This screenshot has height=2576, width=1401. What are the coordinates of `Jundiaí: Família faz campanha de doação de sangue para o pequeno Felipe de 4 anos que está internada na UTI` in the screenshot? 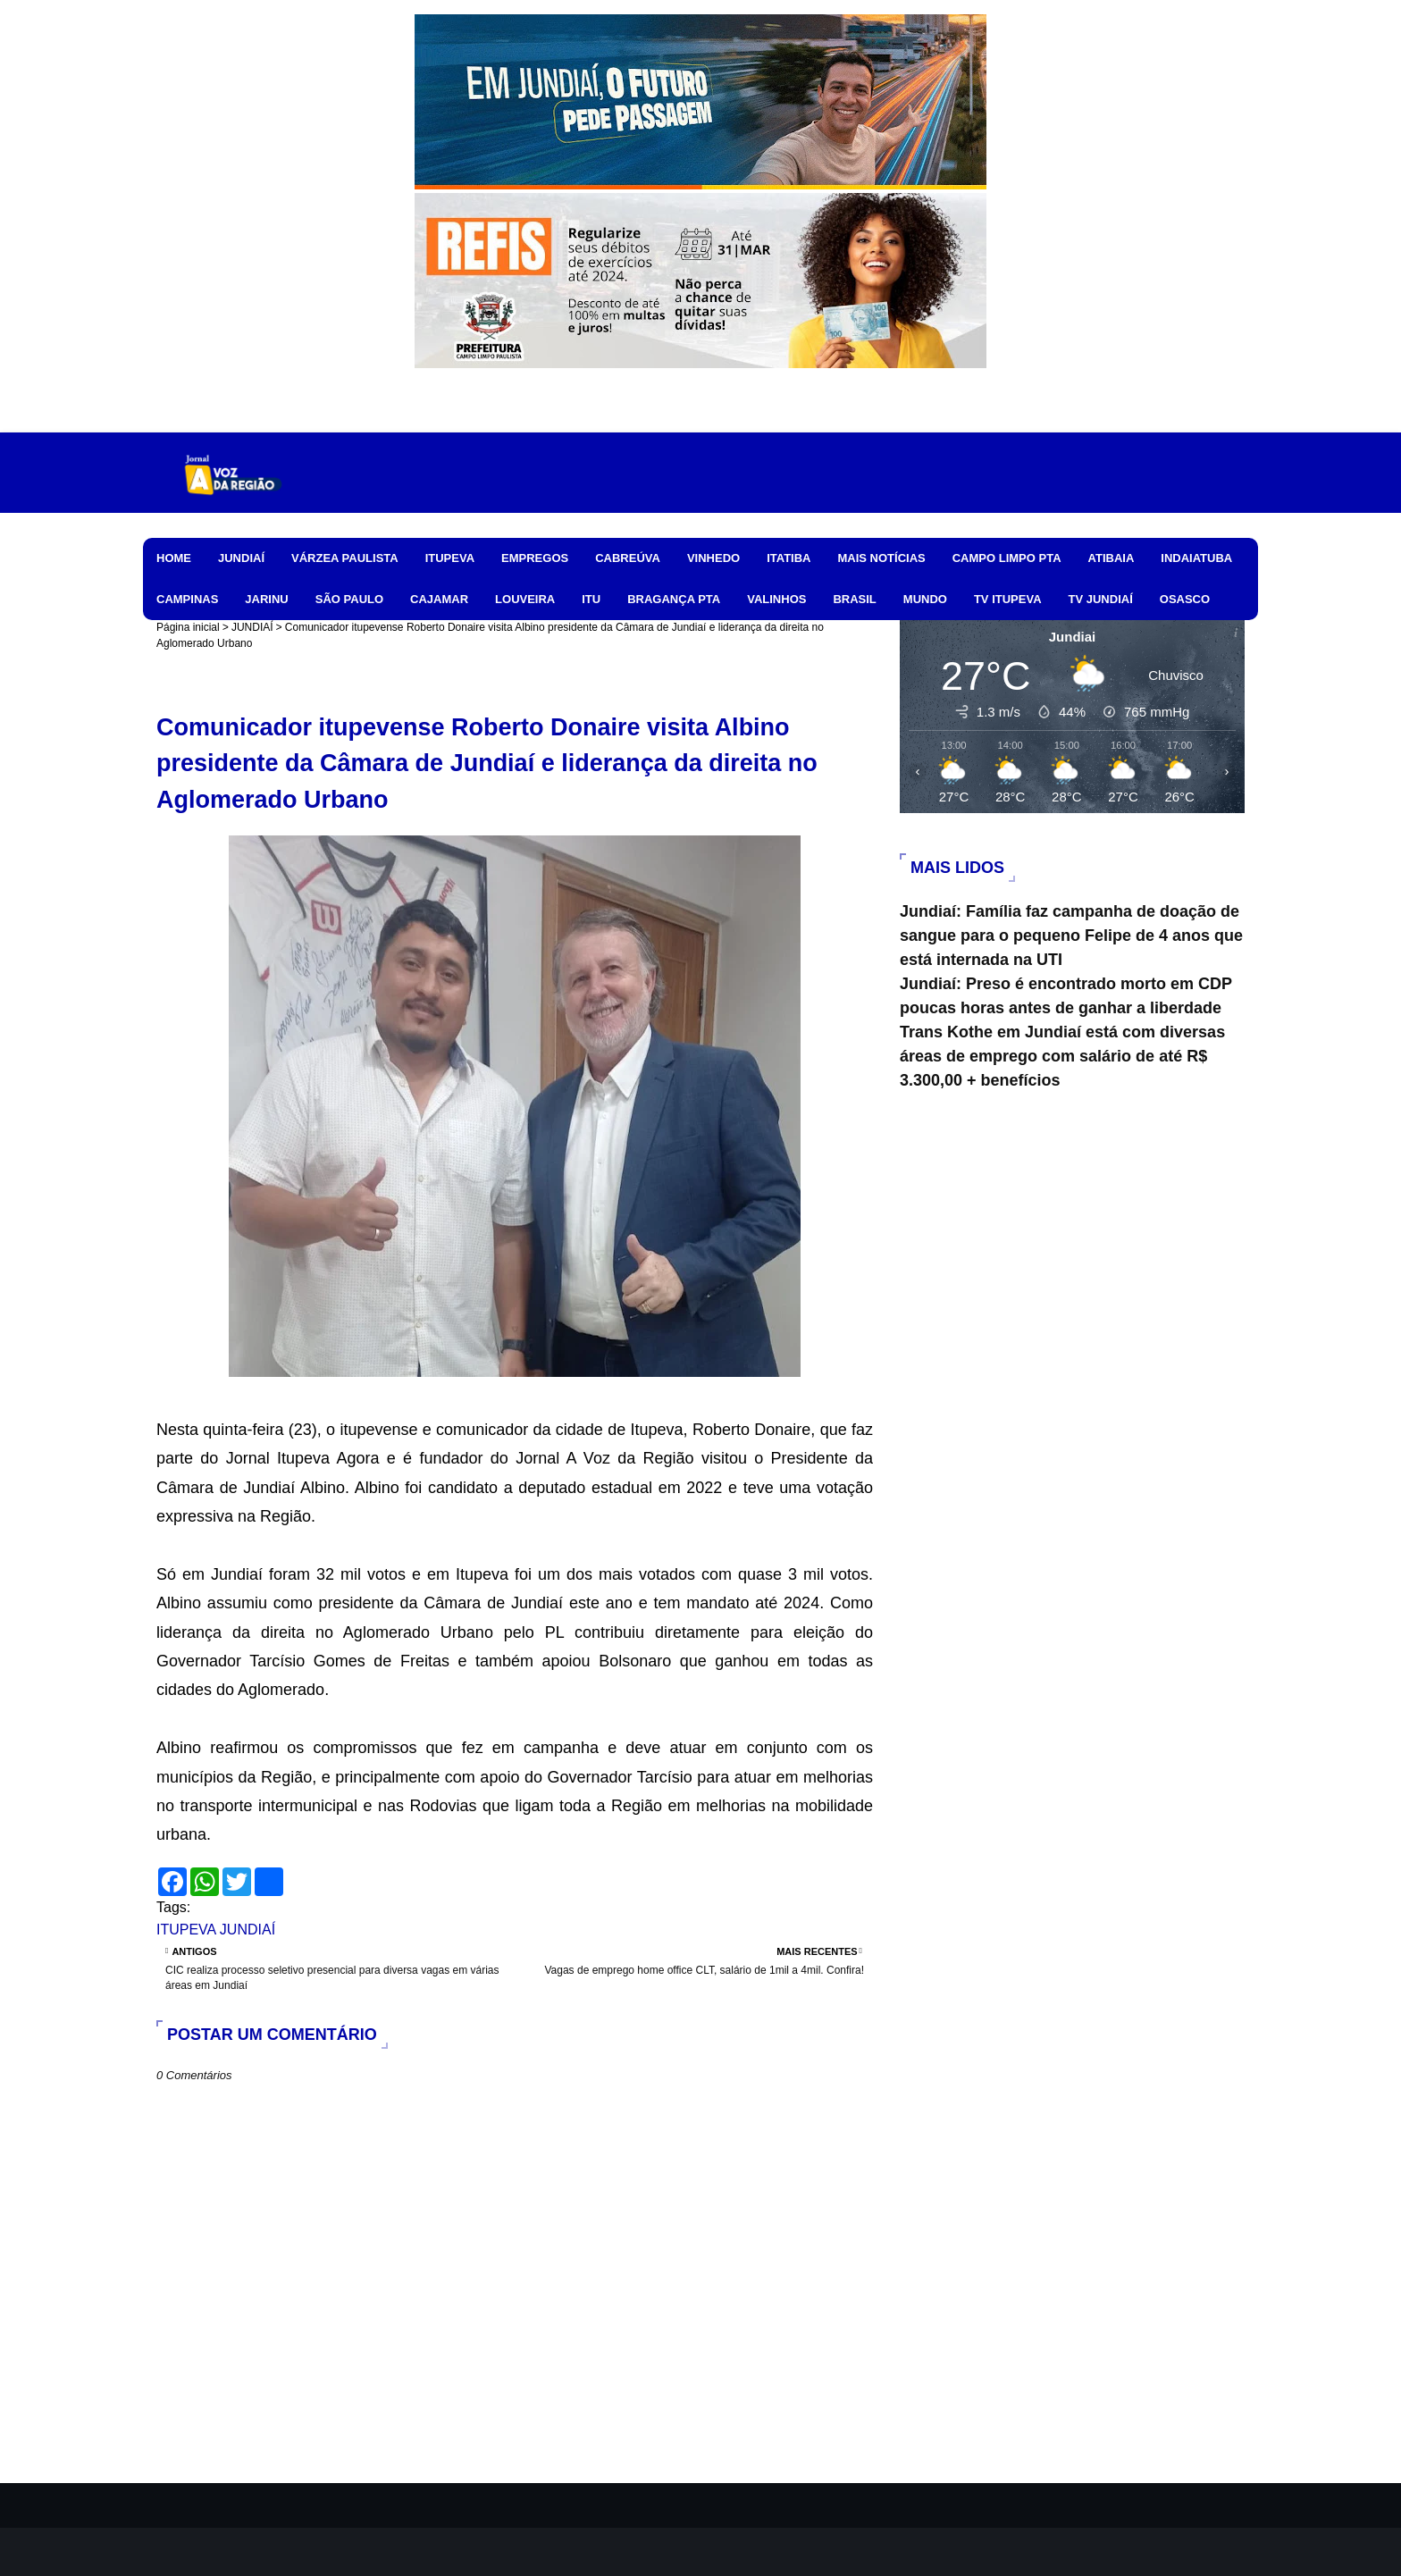 It's located at (1071, 935).